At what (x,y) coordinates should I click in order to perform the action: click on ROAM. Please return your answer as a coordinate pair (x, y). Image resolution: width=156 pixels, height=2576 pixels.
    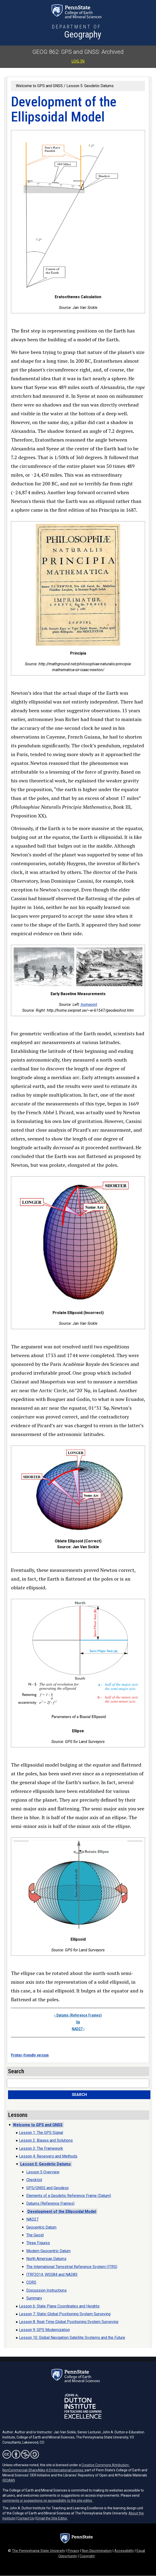
    Looking at the image, I should click on (9, 2480).